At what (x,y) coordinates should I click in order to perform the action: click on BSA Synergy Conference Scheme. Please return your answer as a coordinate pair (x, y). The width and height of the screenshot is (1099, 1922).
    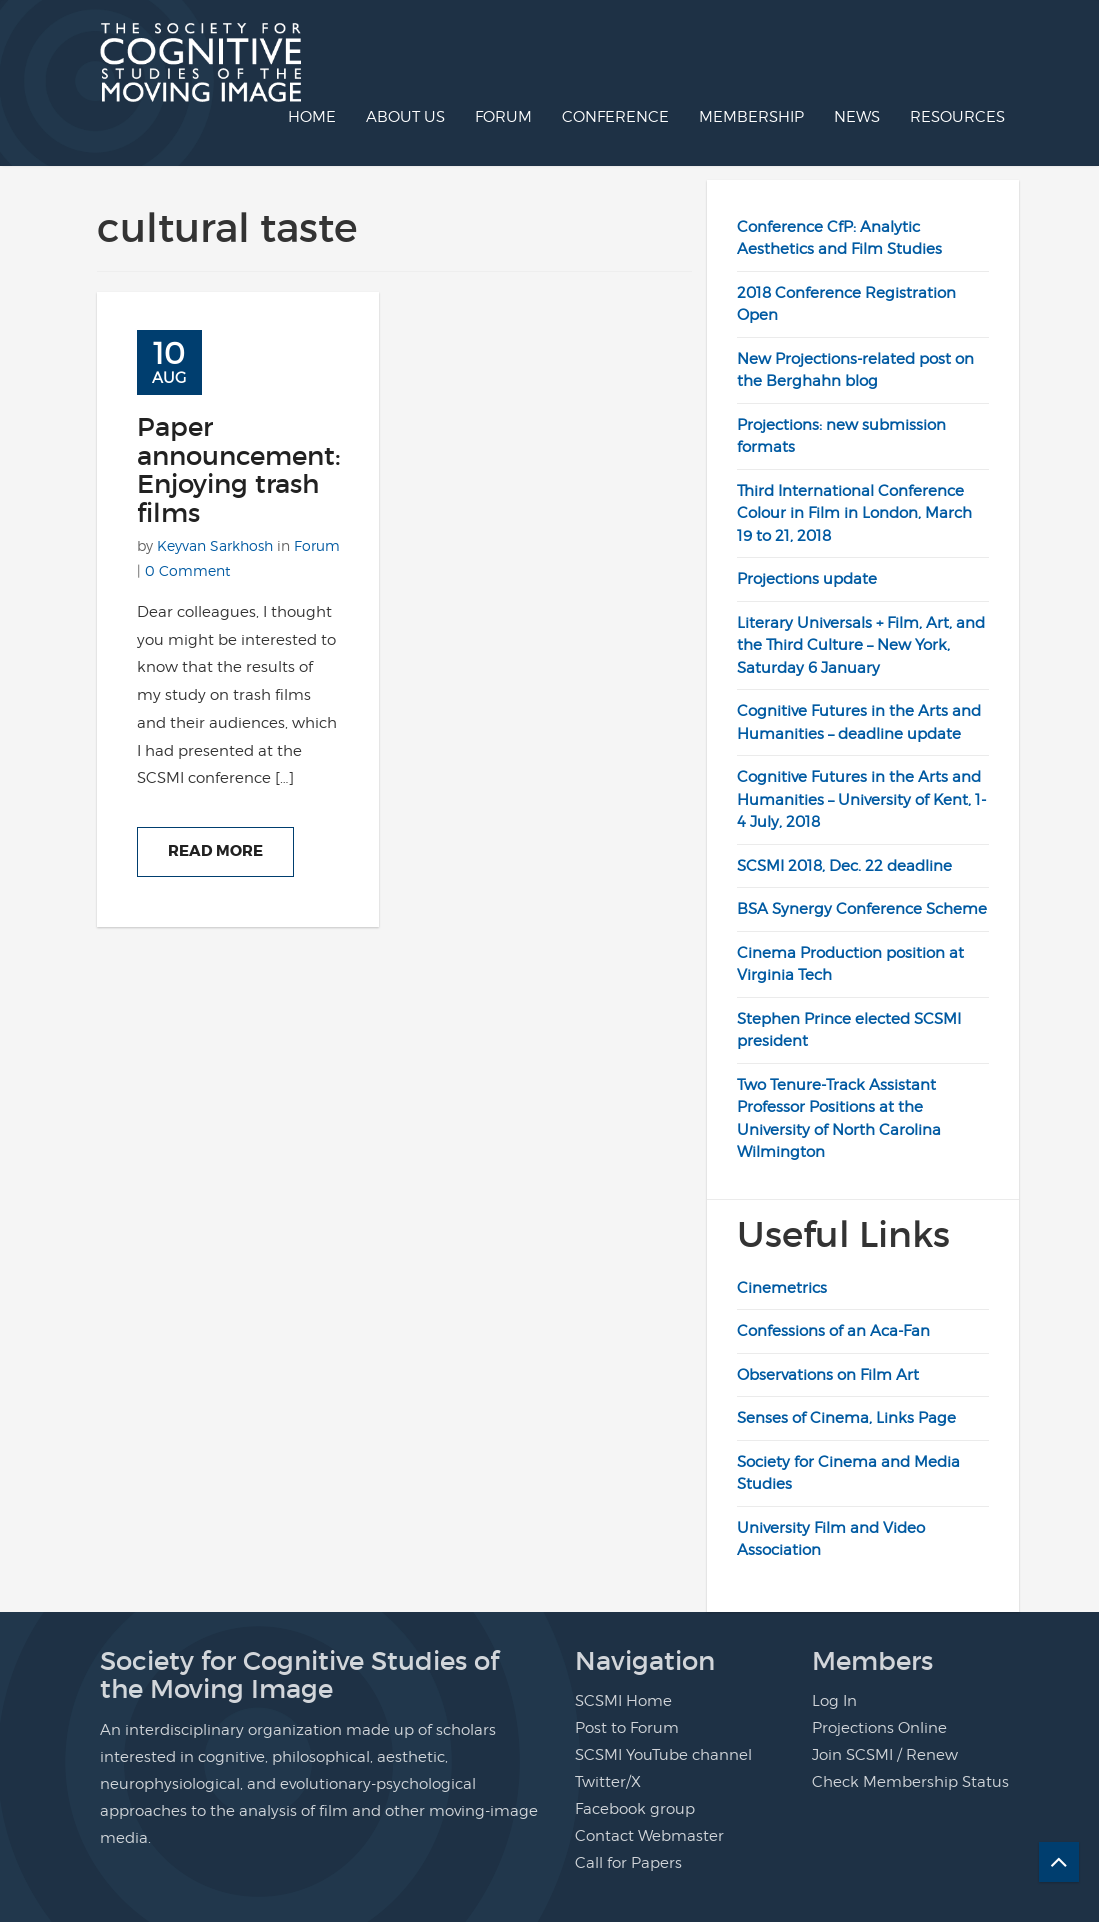
    Looking at the image, I should click on (862, 909).